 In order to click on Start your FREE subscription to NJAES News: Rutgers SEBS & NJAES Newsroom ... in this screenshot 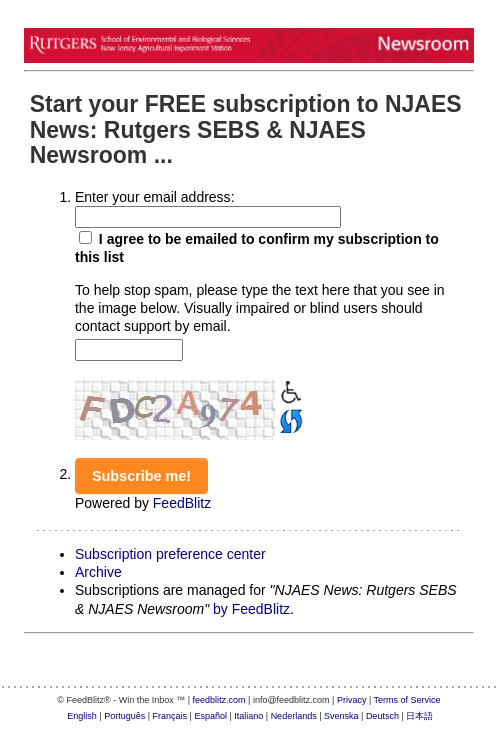, I will do `click(246, 129)`.